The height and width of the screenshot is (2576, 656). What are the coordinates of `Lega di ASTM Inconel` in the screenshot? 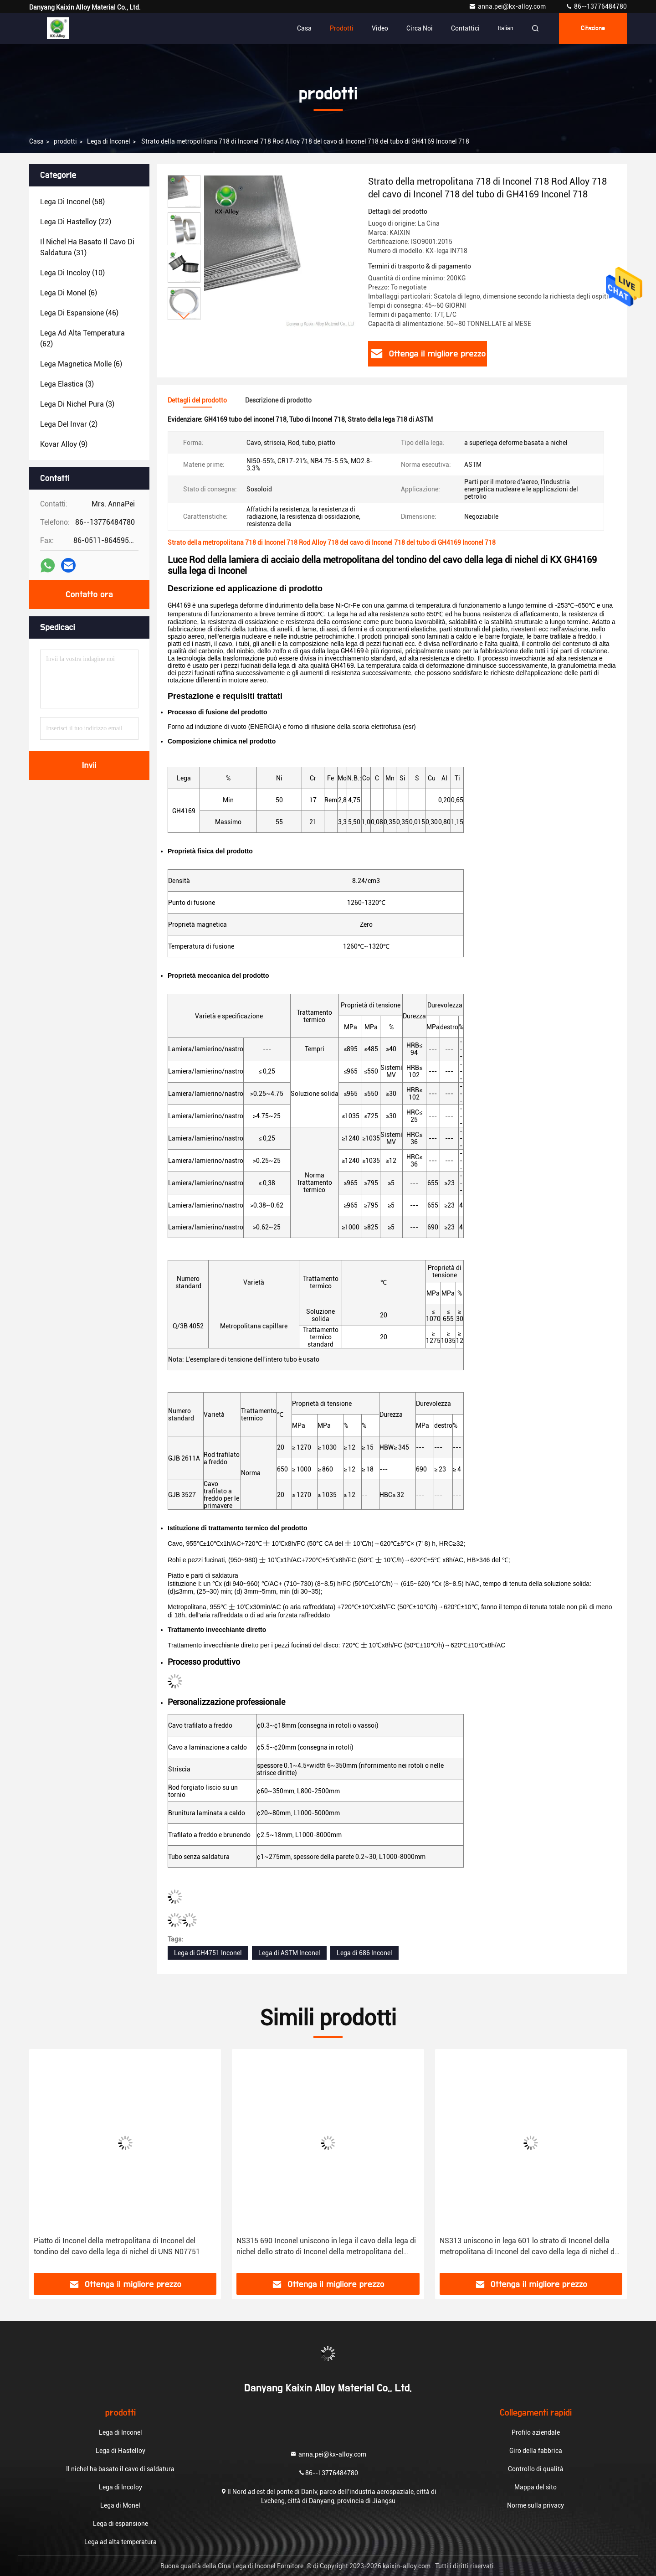 It's located at (289, 1953).